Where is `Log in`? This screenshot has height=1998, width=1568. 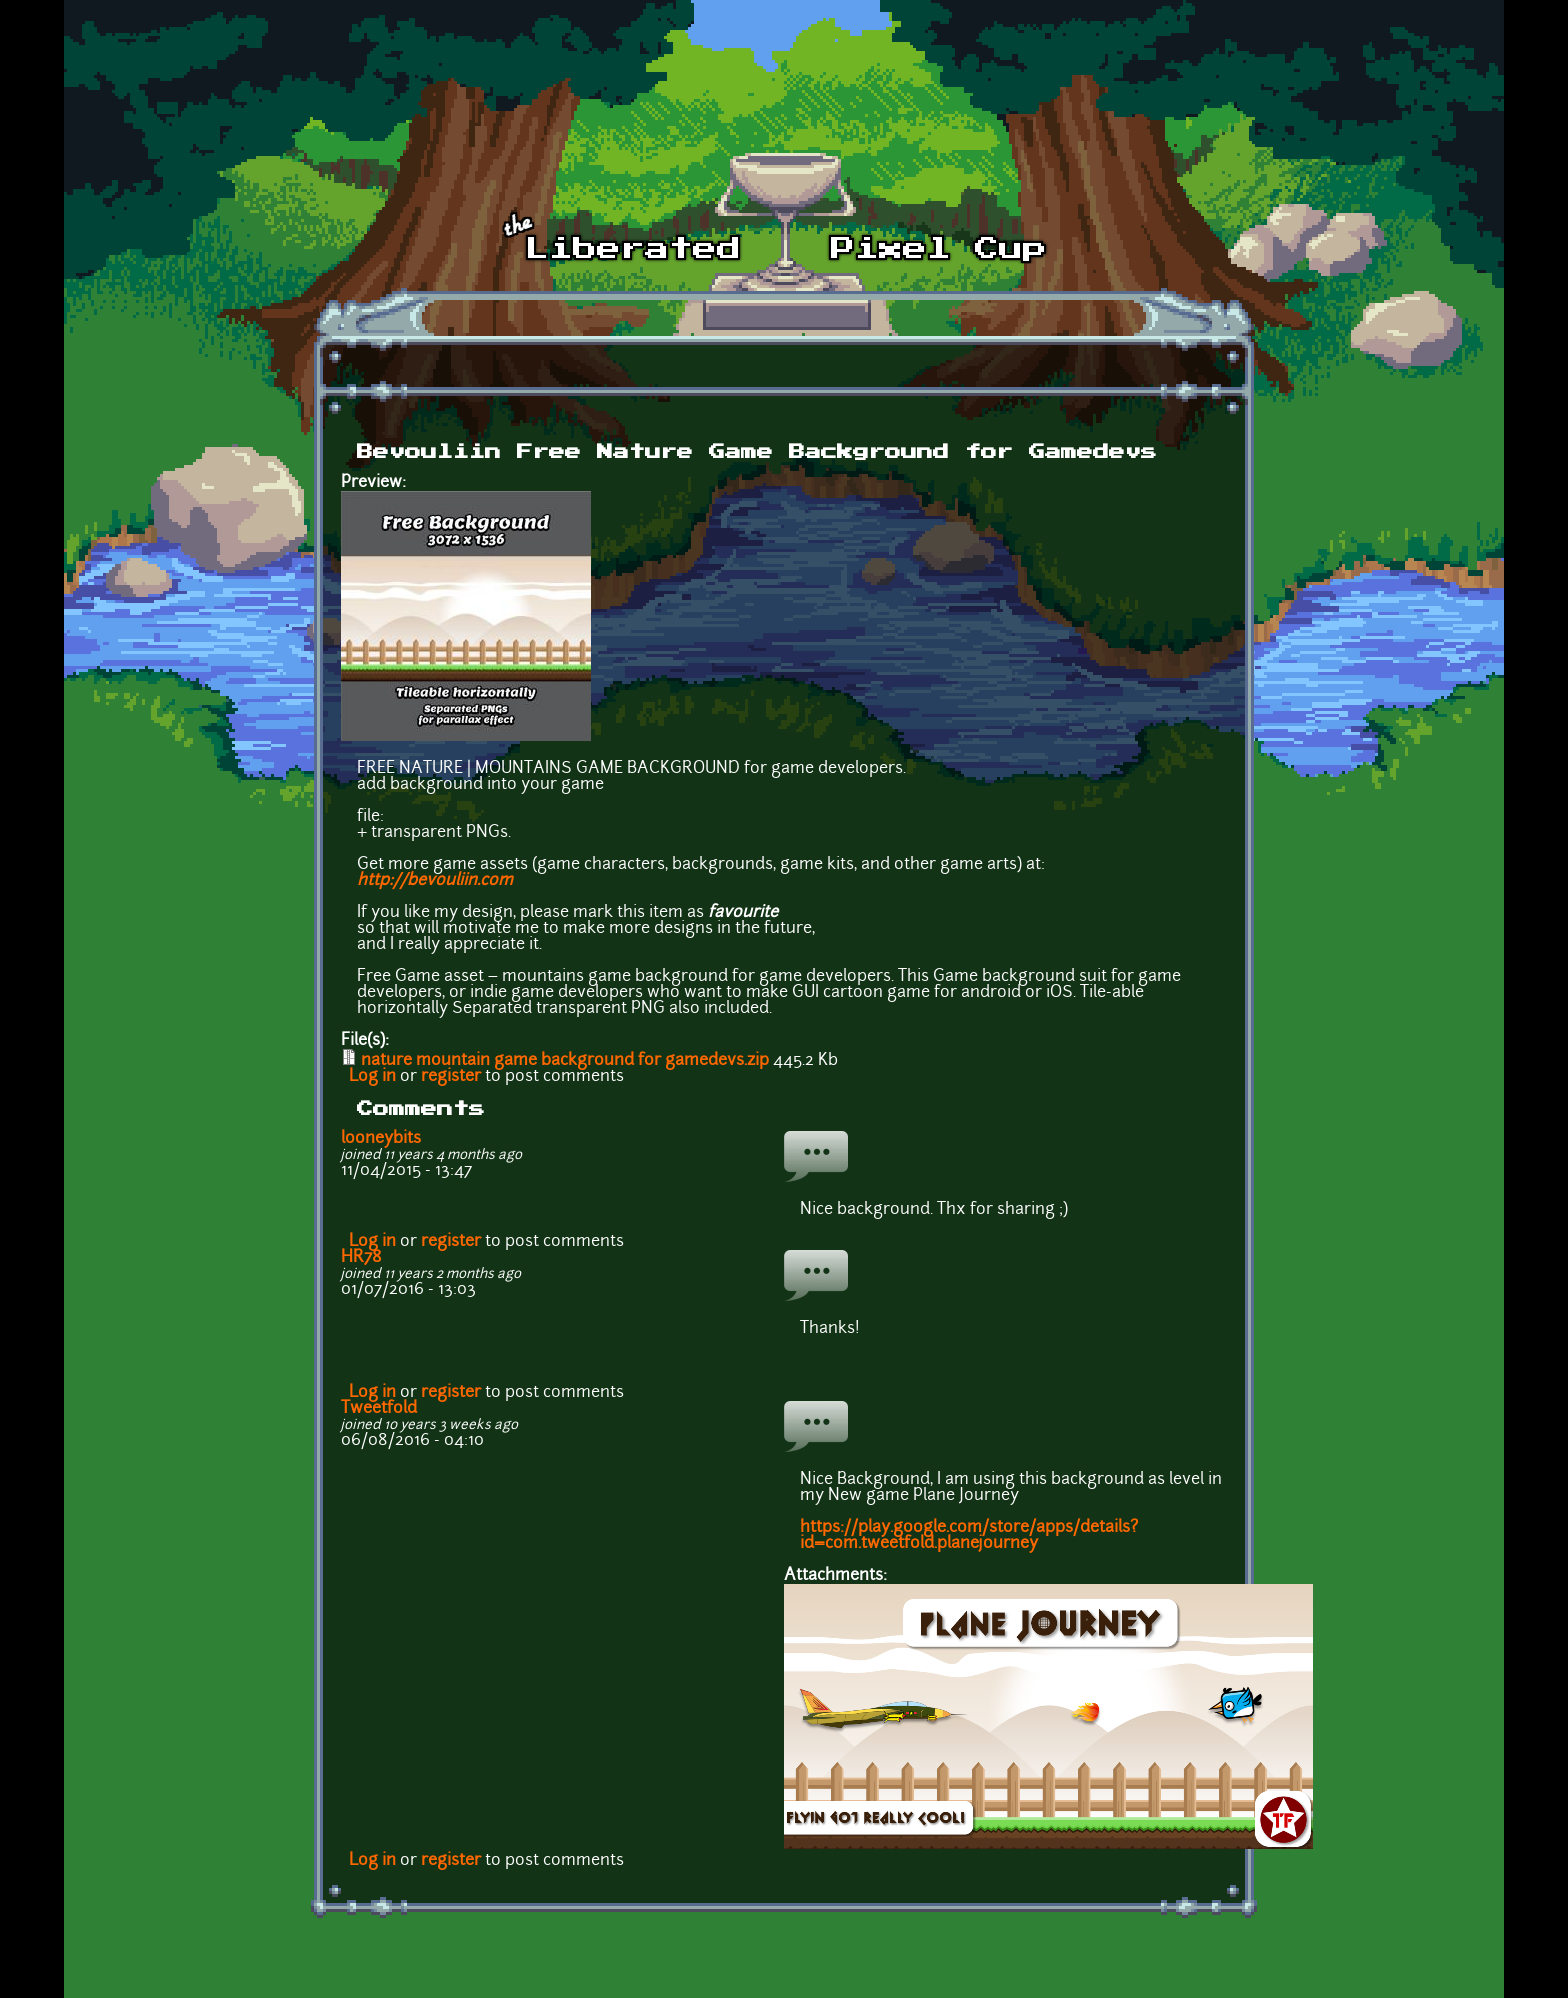 Log in is located at coordinates (372, 1077).